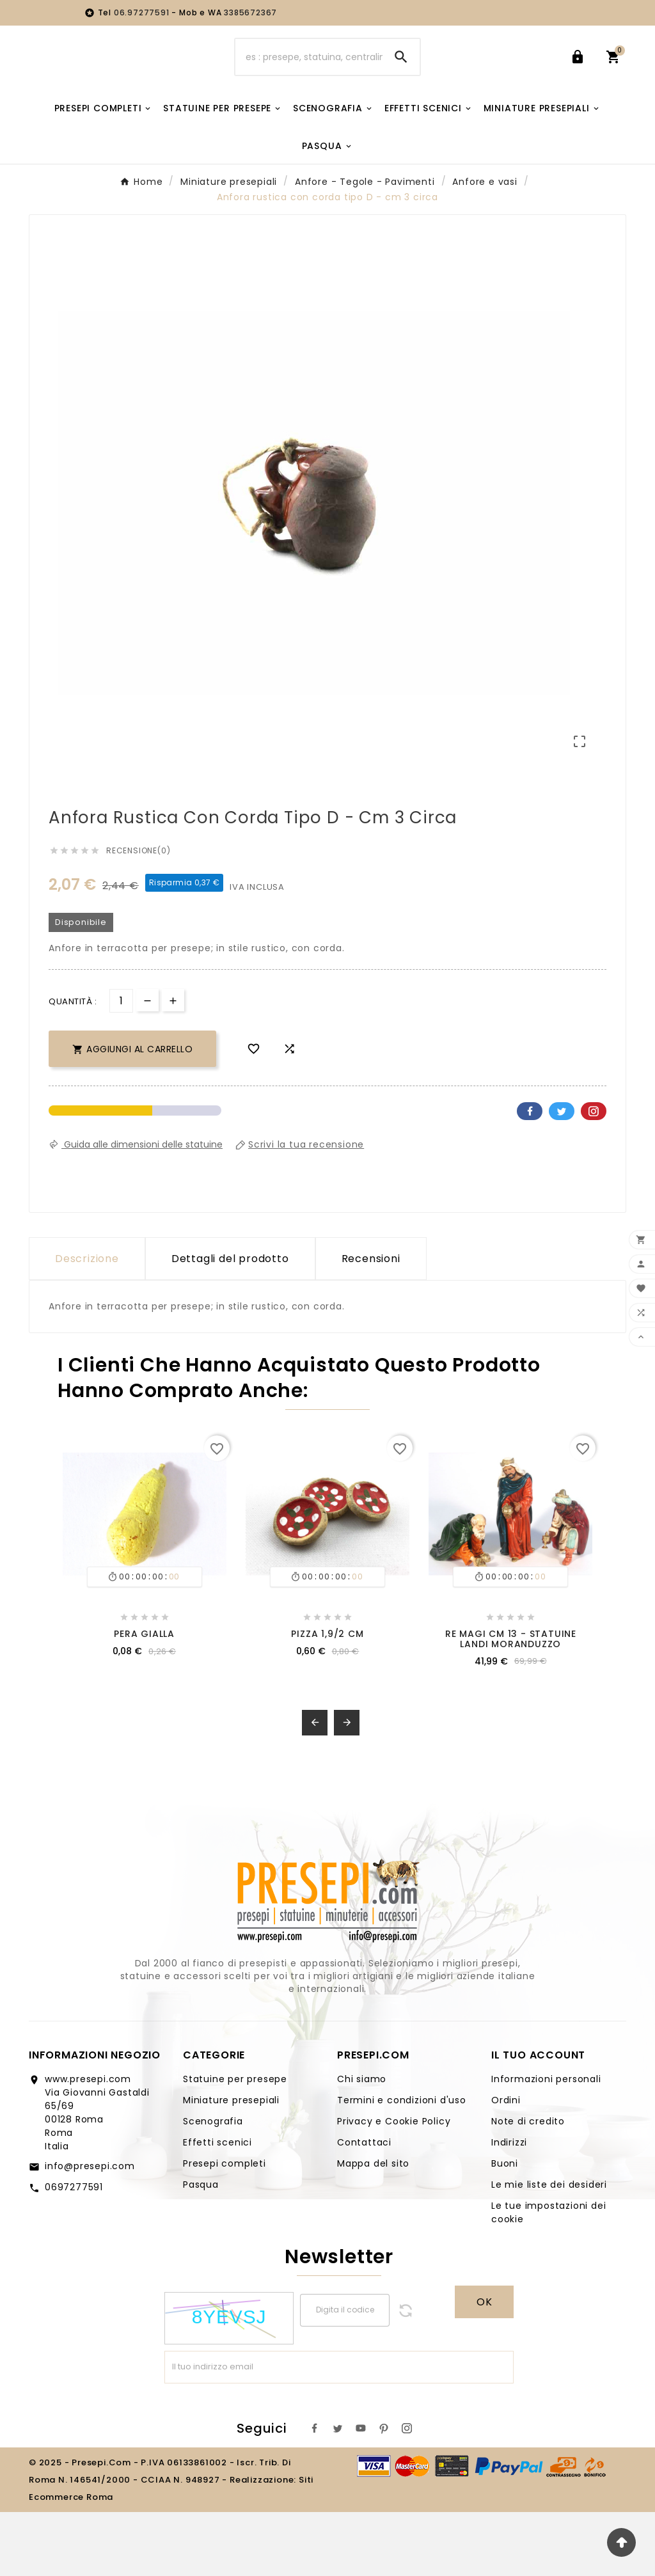  I want to click on Mappa del sito, so click(373, 2227).